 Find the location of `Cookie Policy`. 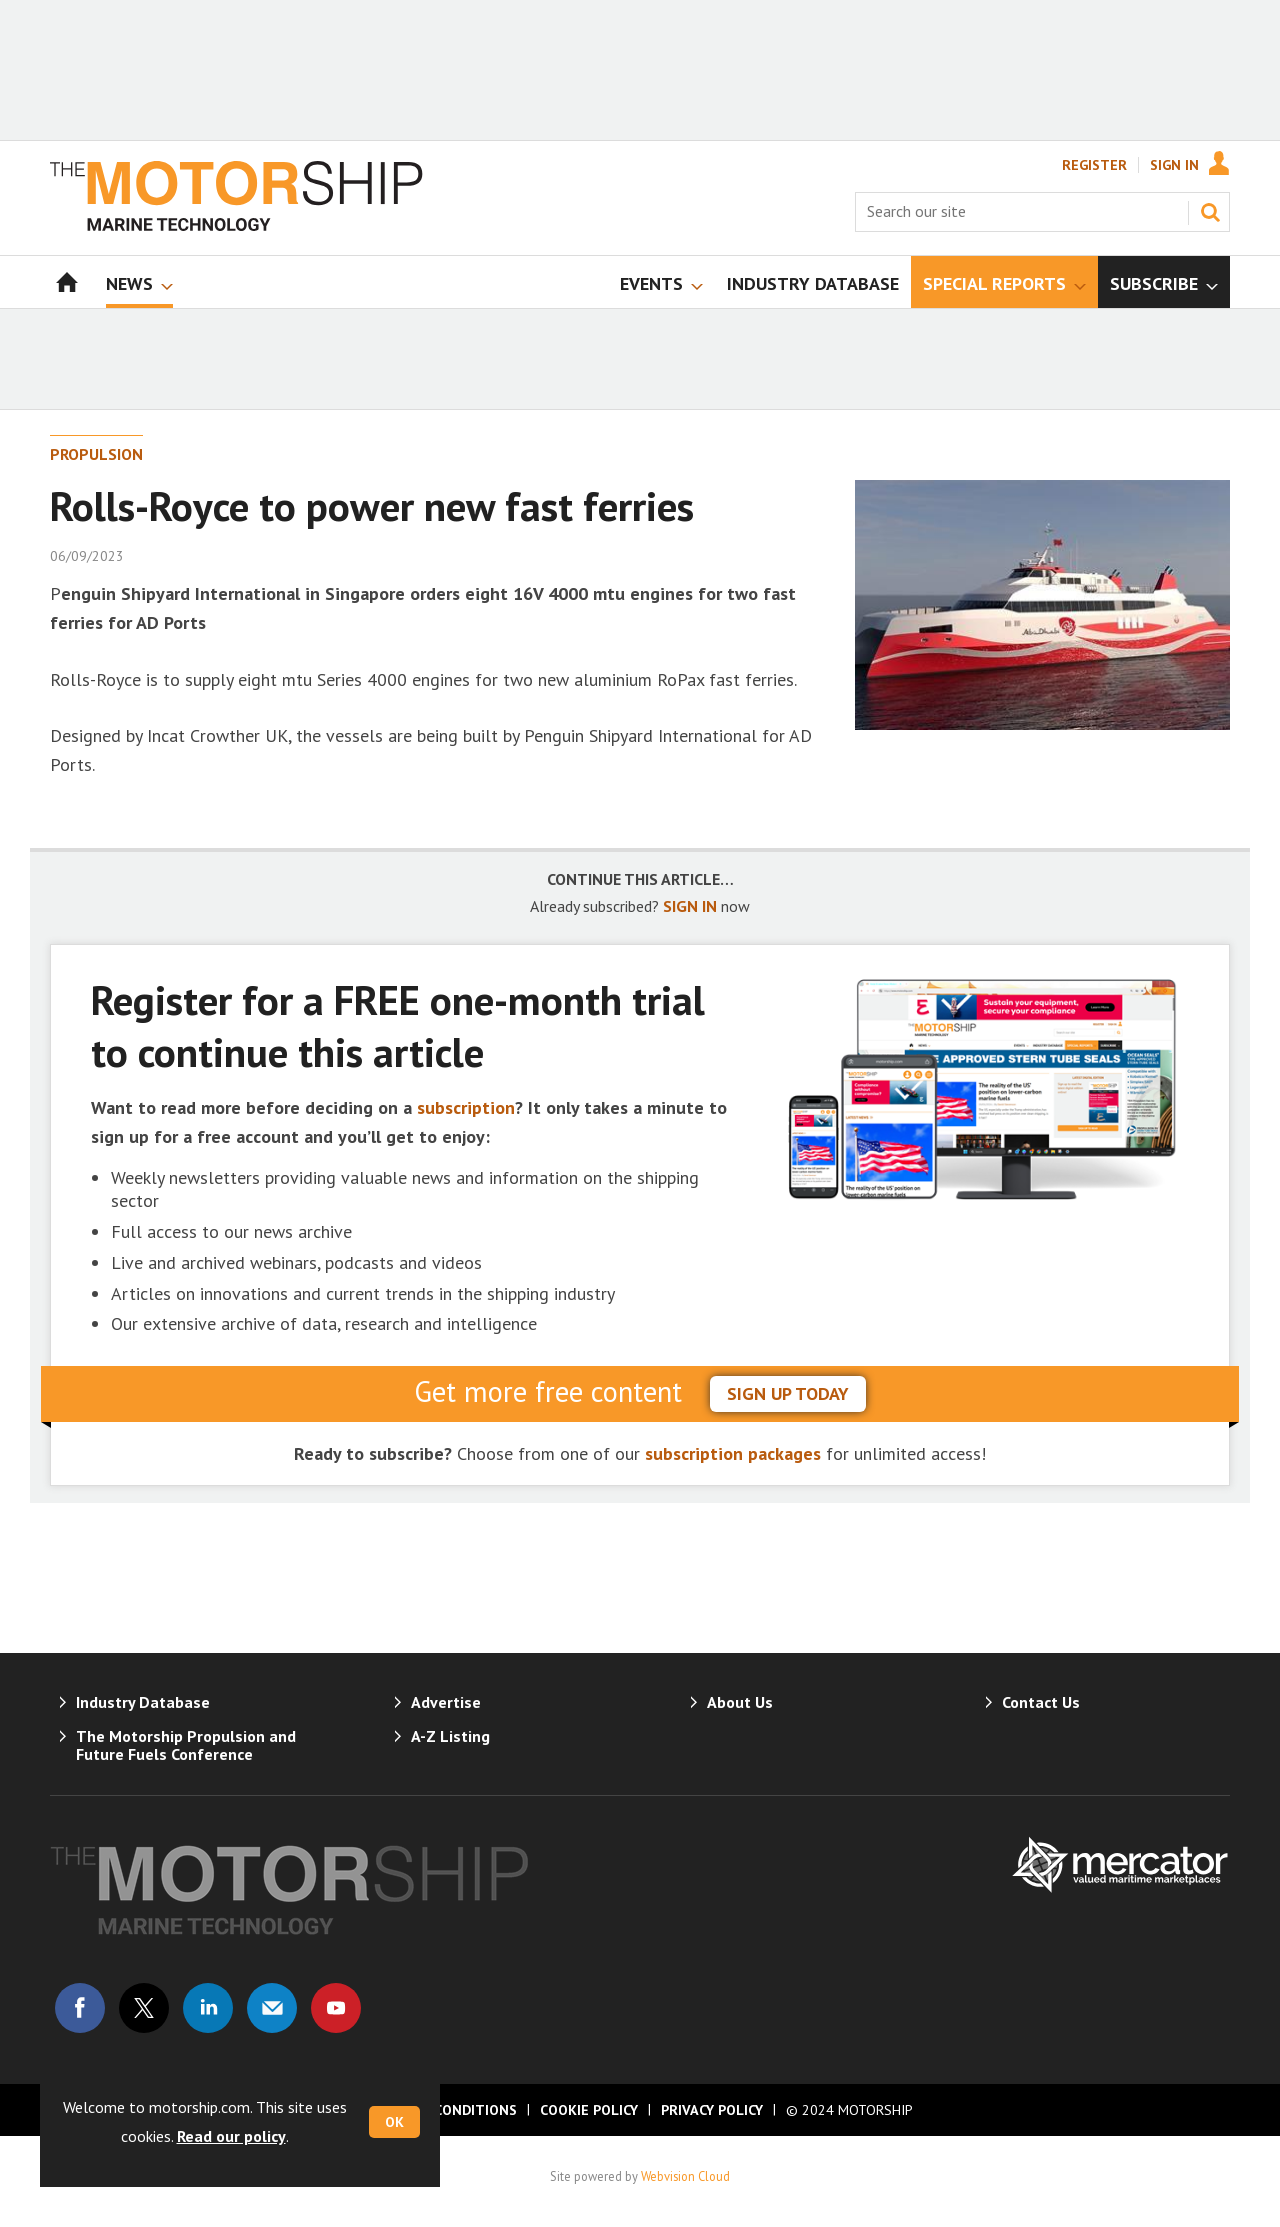

Cookie Policy is located at coordinates (589, 2110).